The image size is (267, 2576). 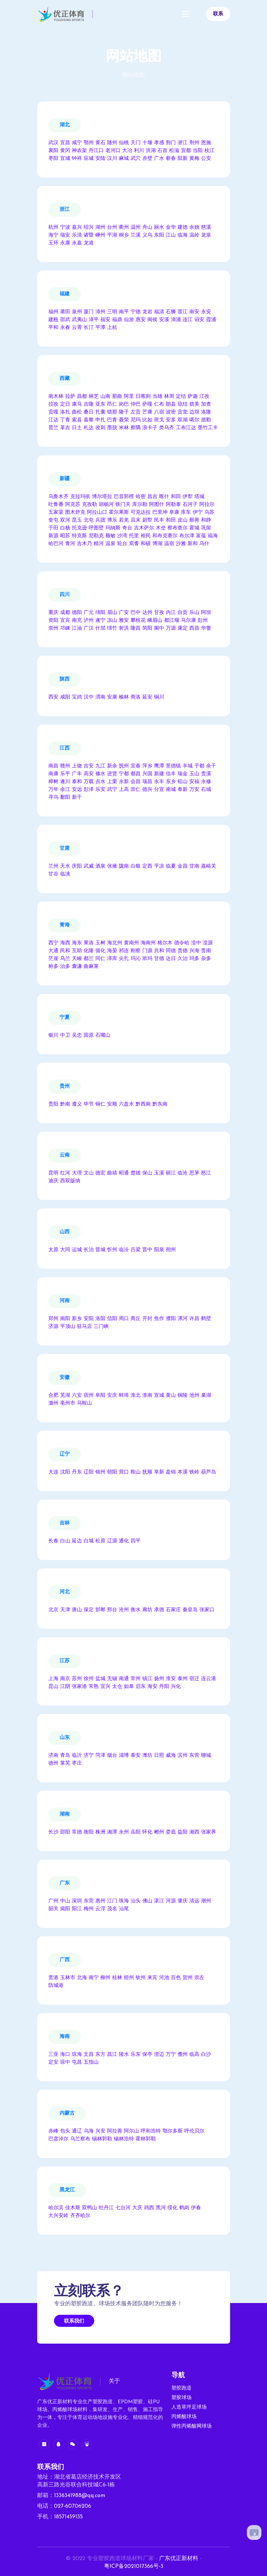 What do you see at coordinates (53, 2131) in the screenshot?
I see `赤峰` at bounding box center [53, 2131].